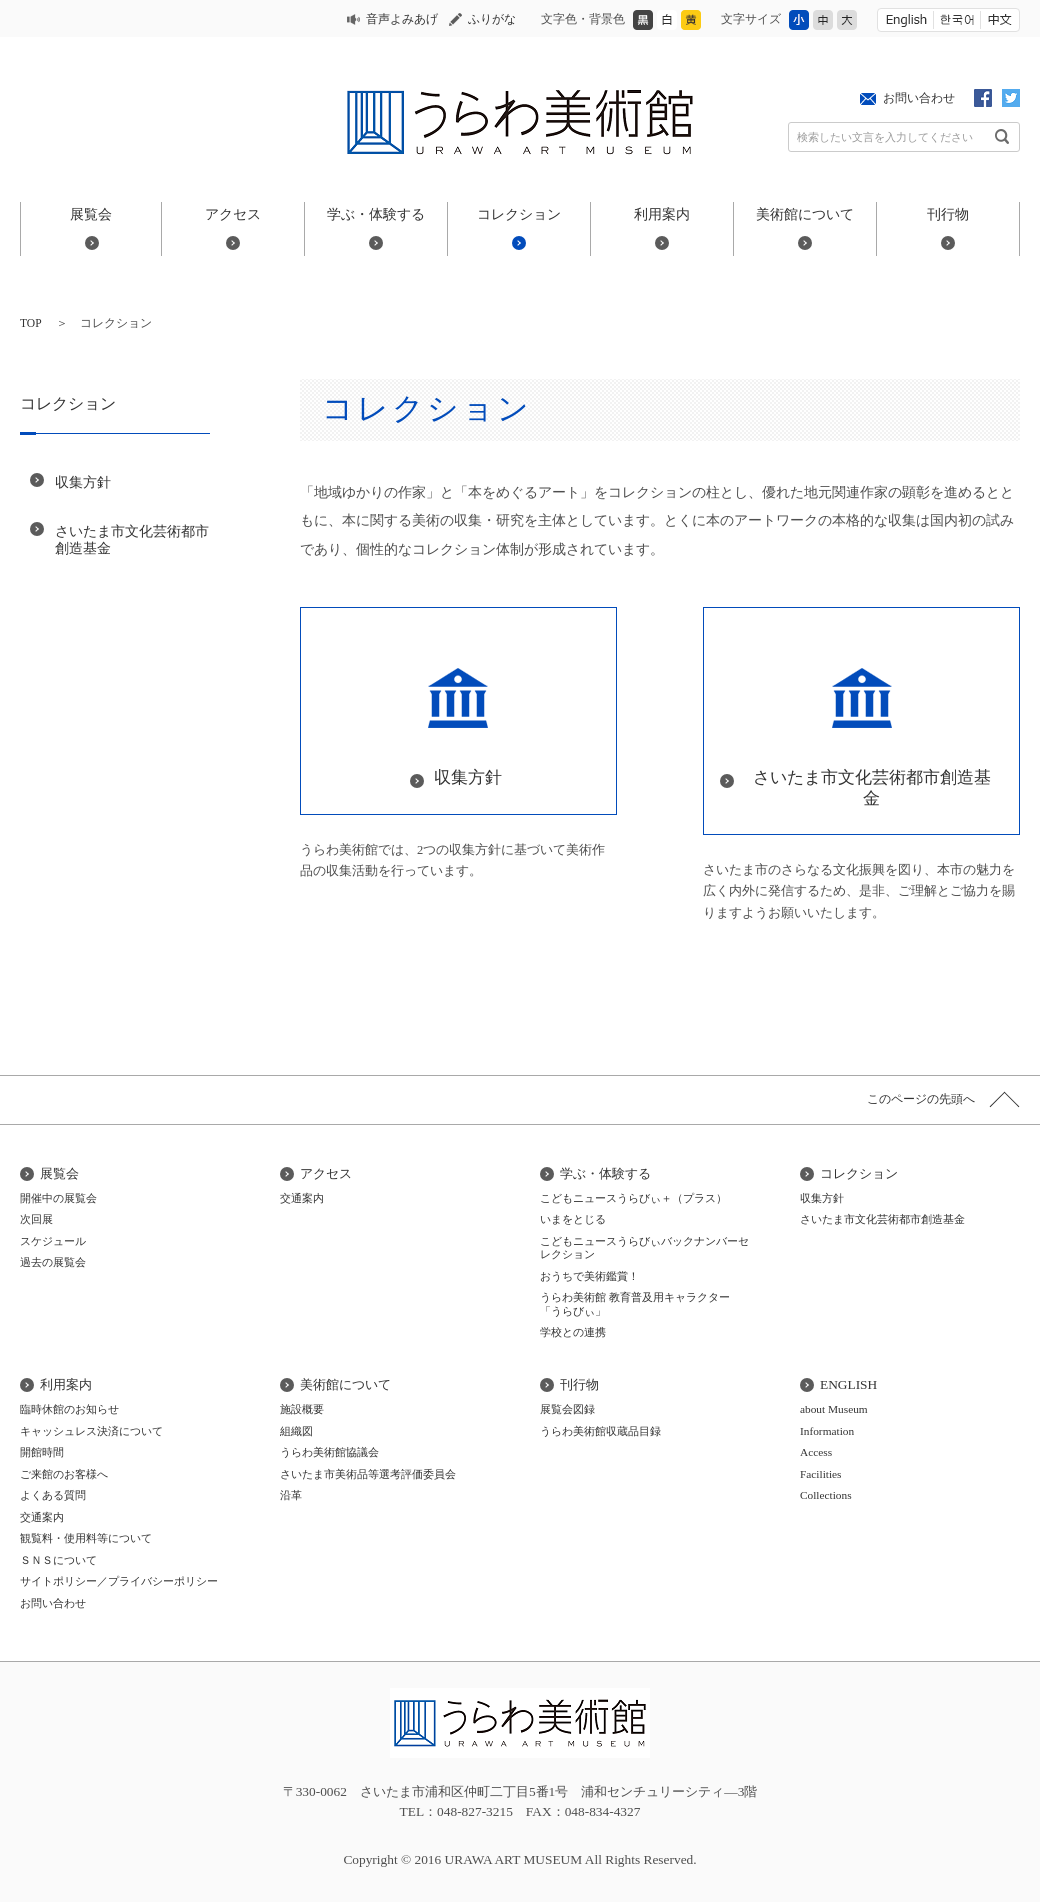  Describe the element at coordinates (827, 1431) in the screenshot. I see `Information` at that location.